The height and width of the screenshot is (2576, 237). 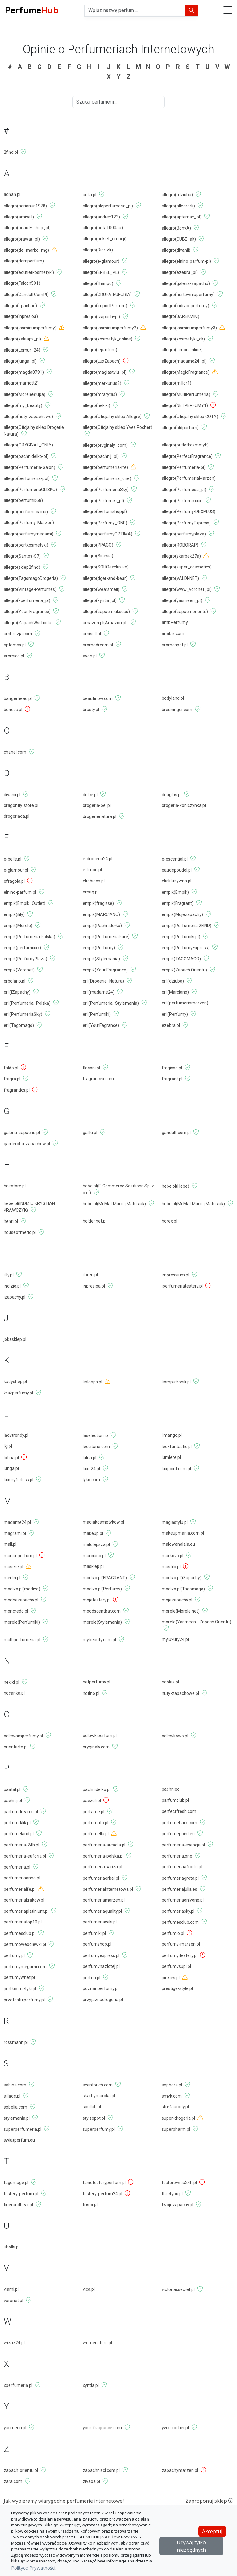 I want to click on izapachy.pl, so click(x=14, y=1297).